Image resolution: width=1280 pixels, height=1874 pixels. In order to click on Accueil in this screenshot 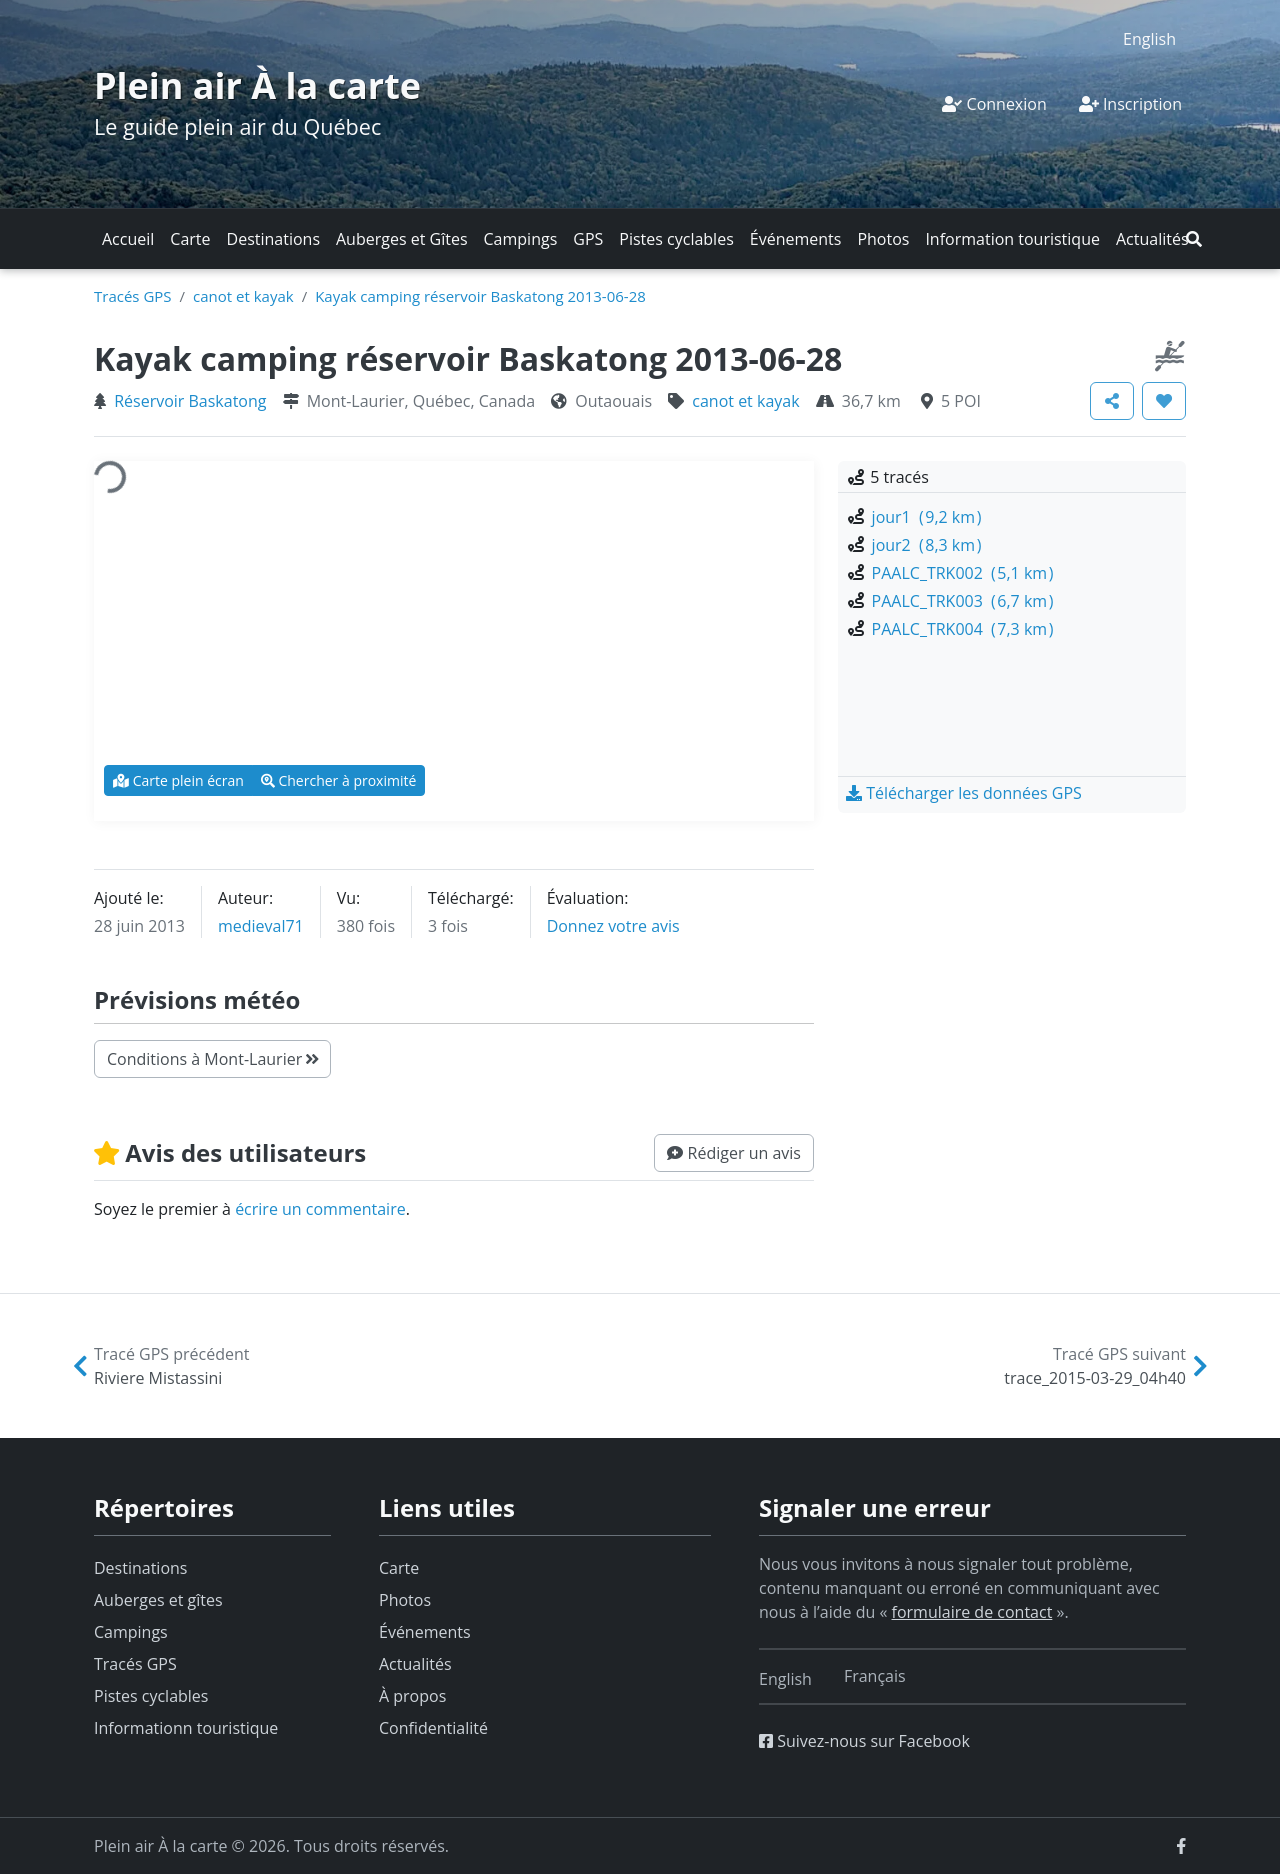, I will do `click(128, 239)`.